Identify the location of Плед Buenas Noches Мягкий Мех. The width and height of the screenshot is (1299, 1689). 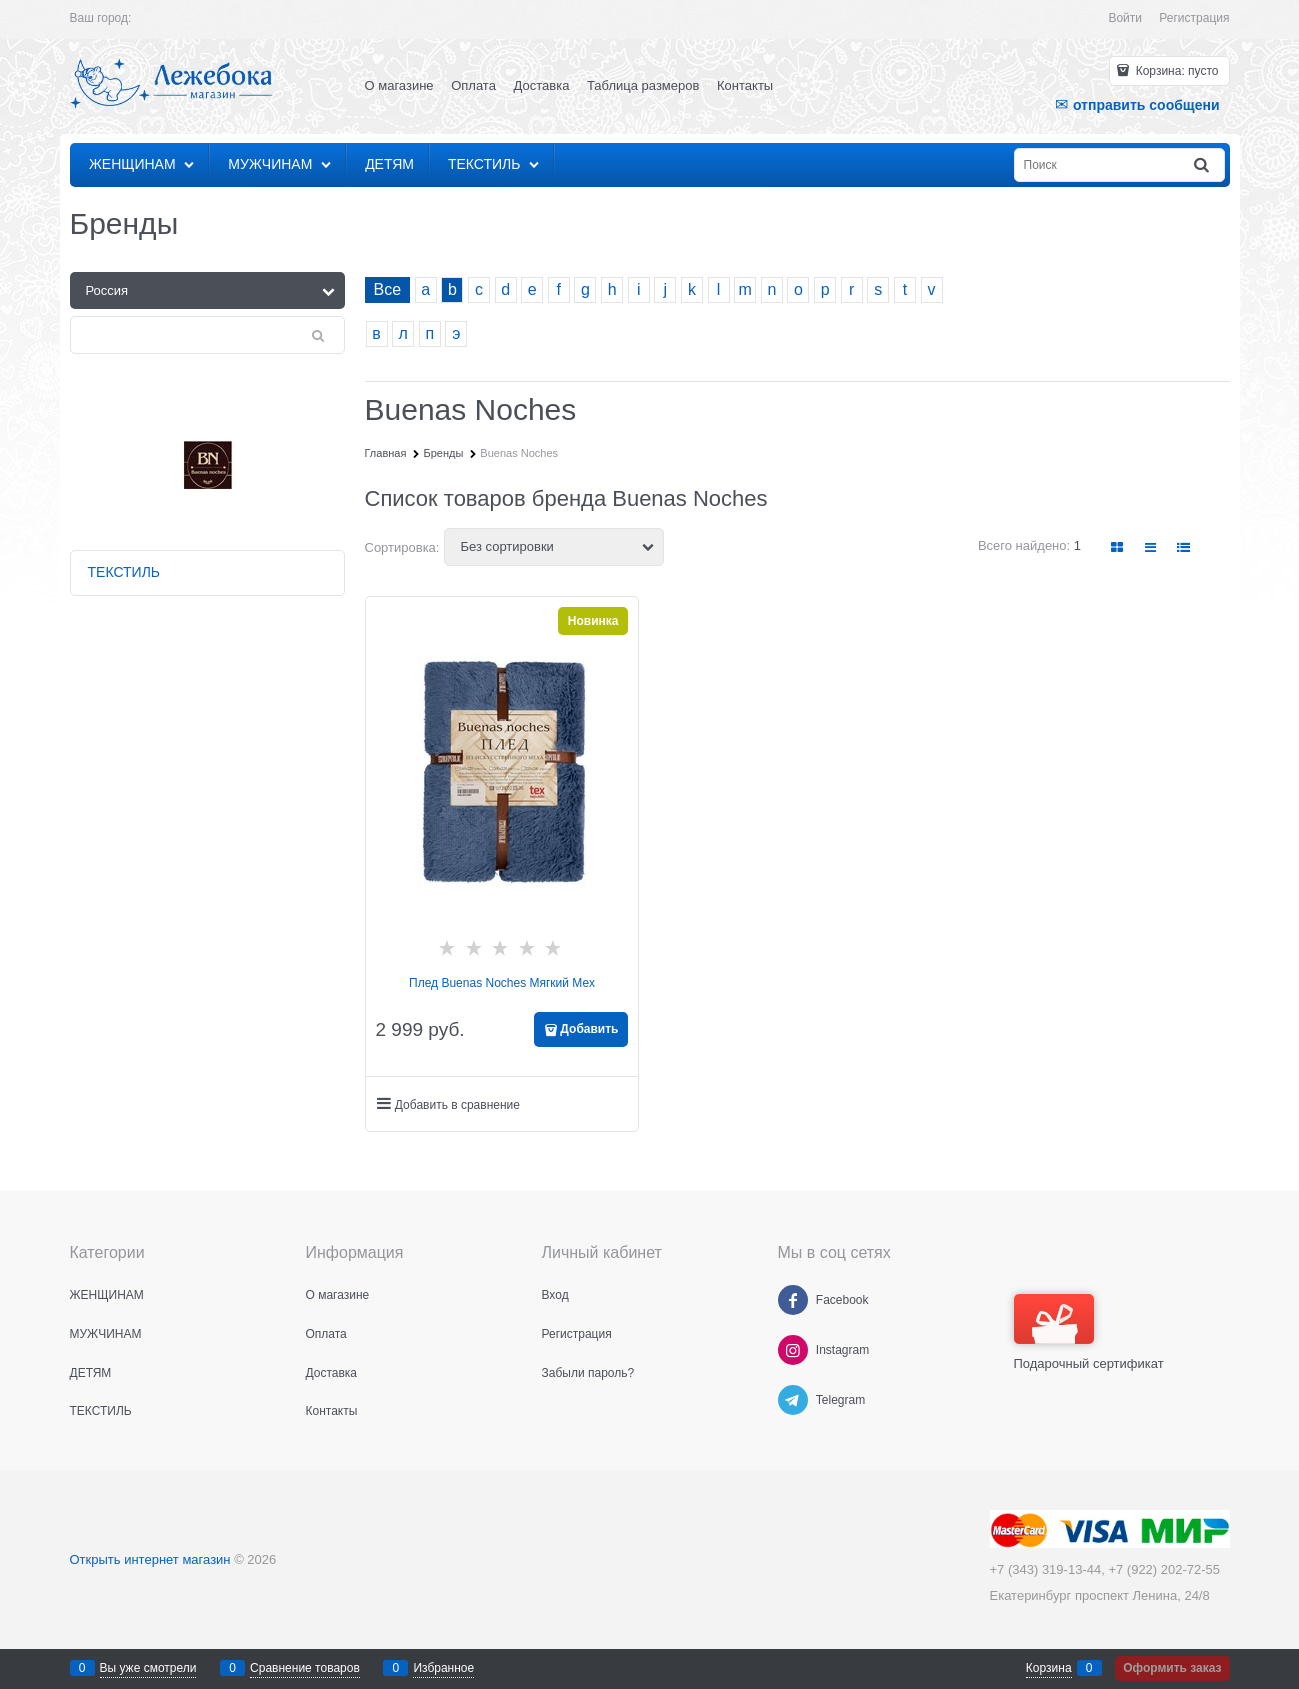
(502, 983).